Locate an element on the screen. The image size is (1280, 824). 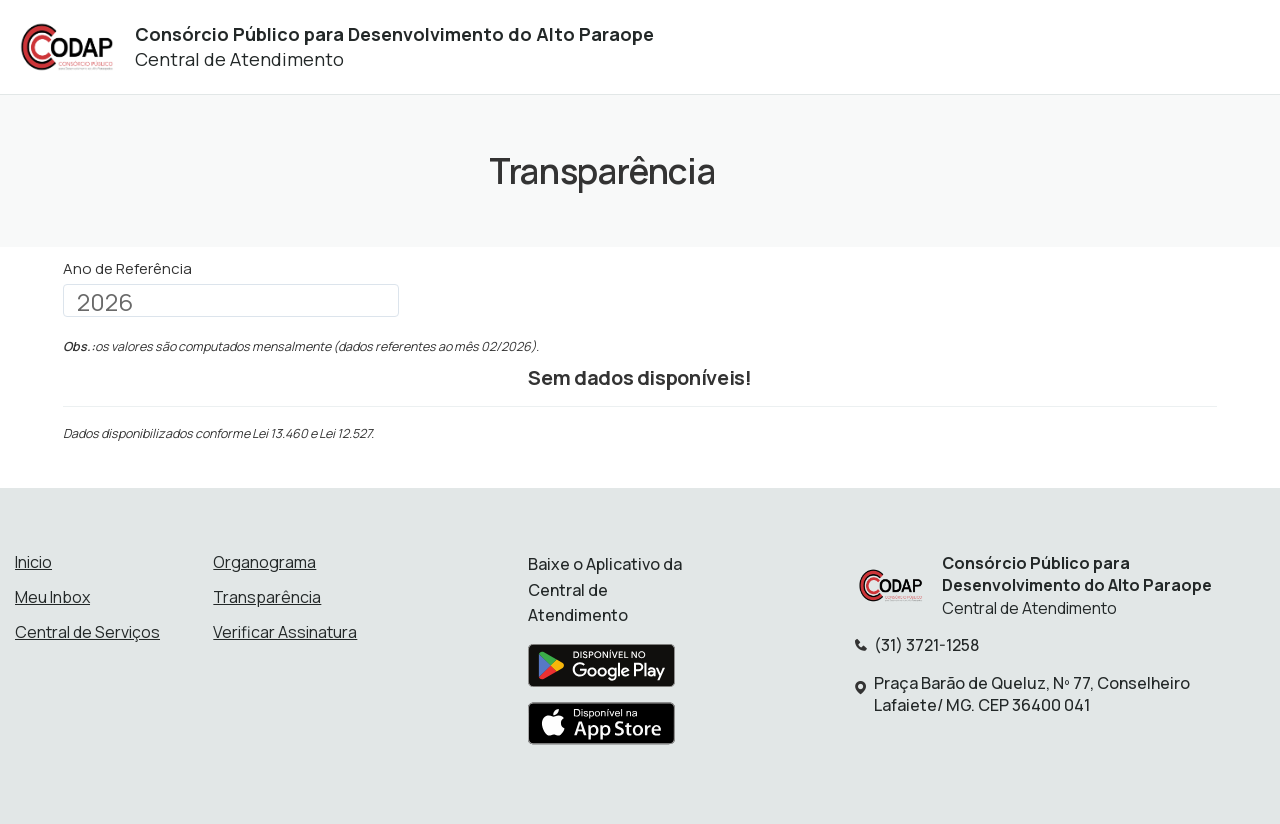
Central de Serviços is located at coordinates (87, 632).